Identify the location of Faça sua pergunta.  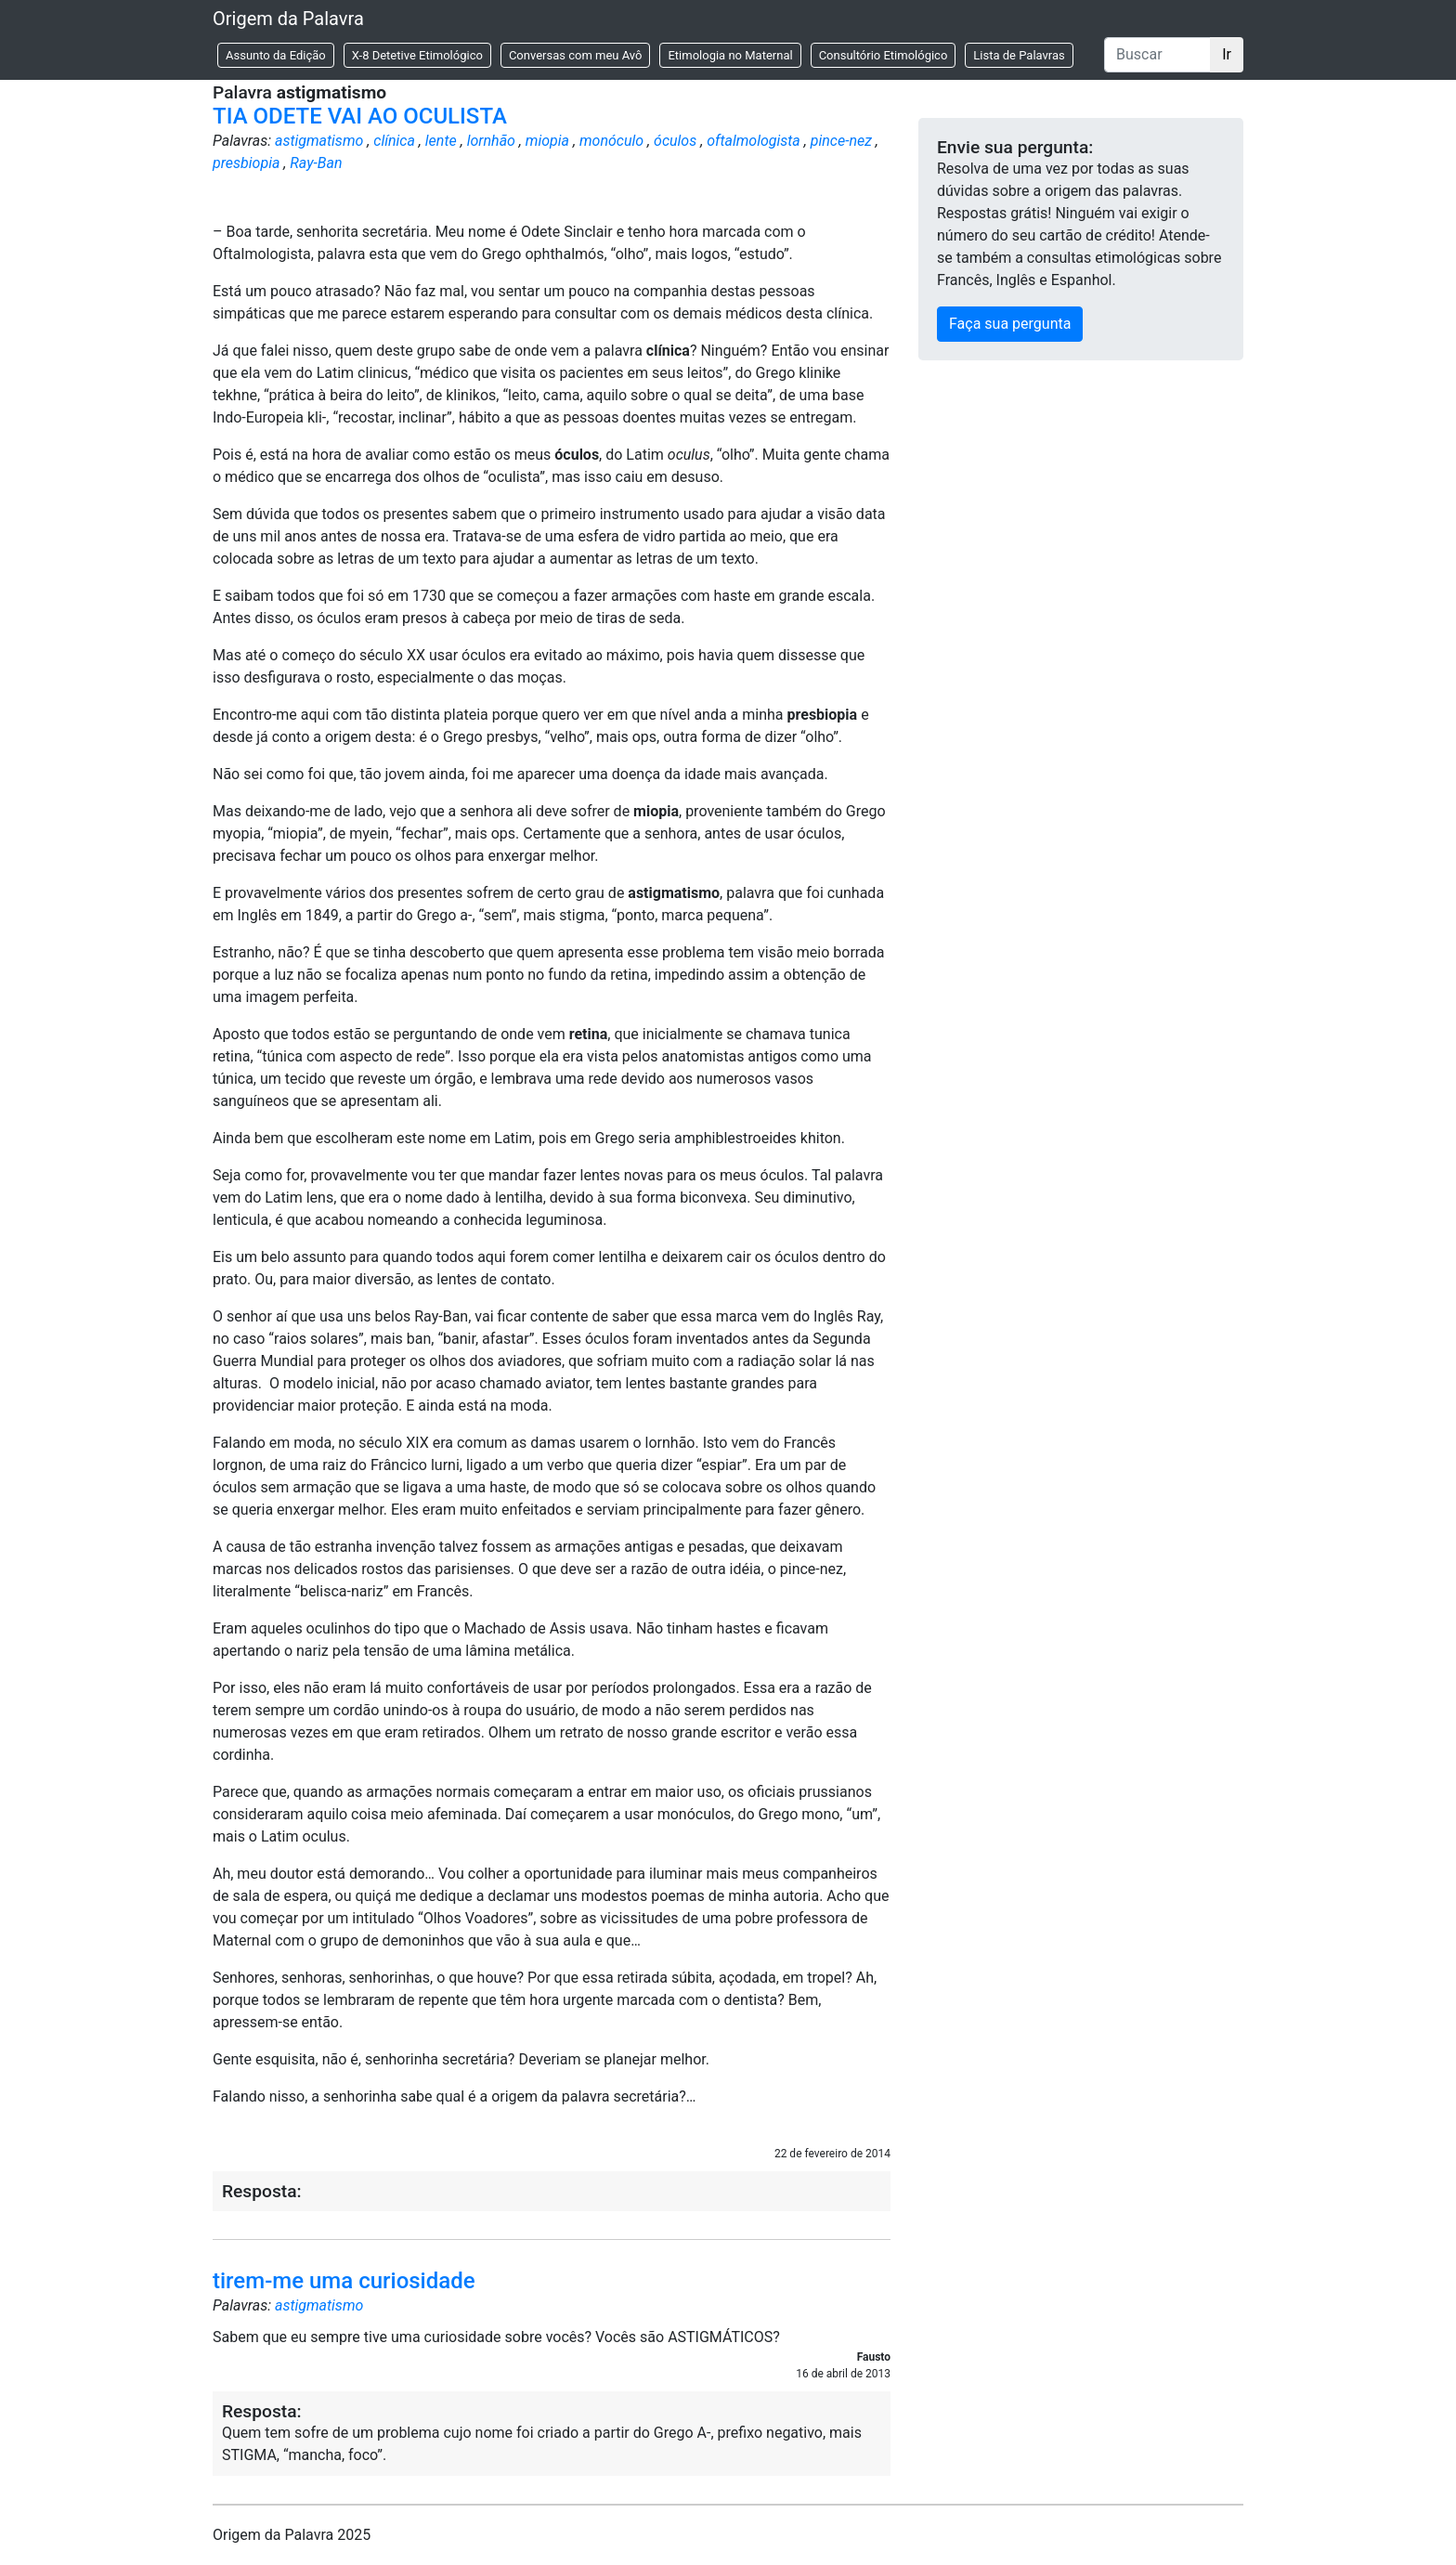
(1010, 323).